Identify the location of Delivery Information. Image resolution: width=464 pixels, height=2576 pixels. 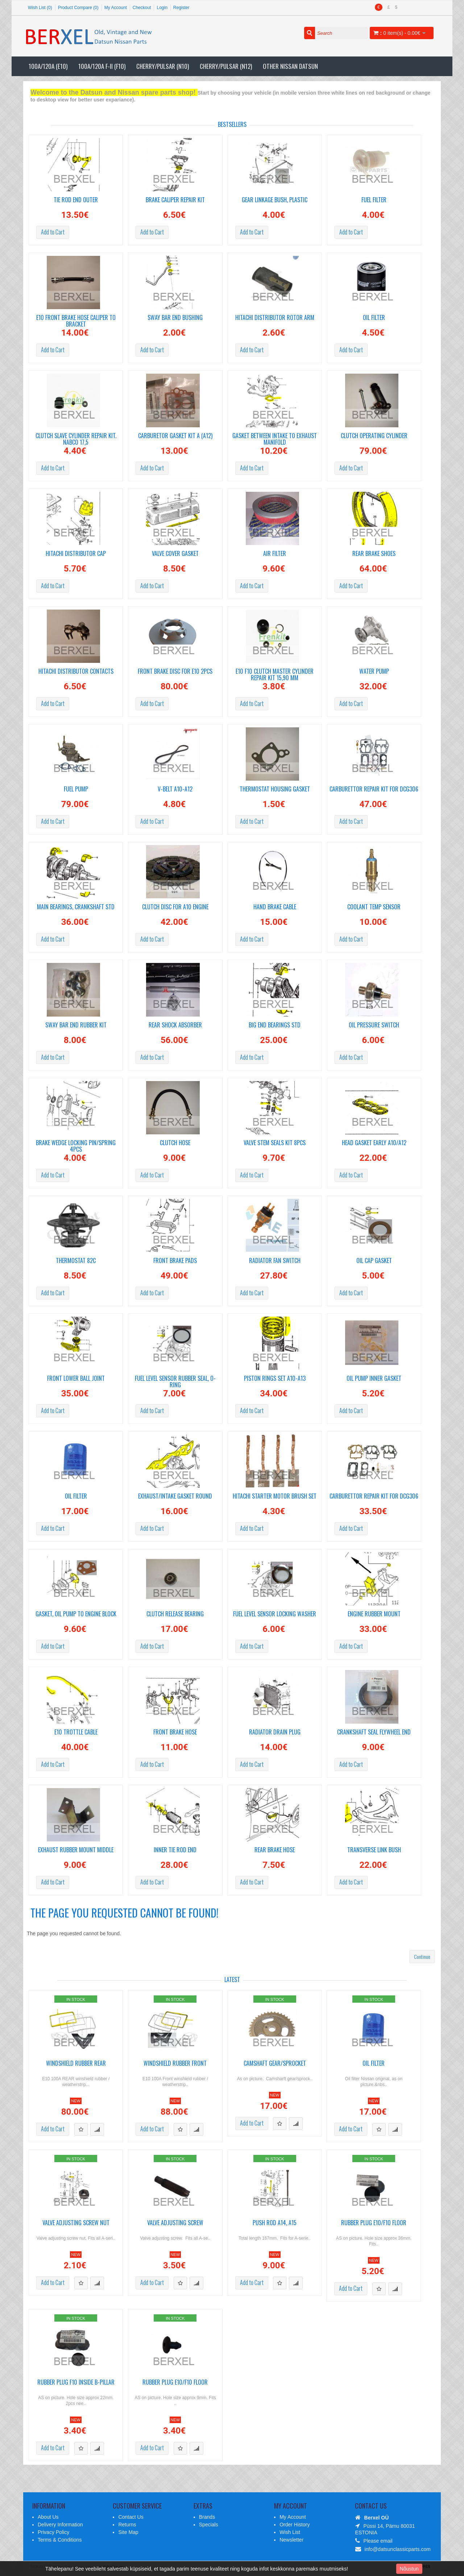
(60, 2524).